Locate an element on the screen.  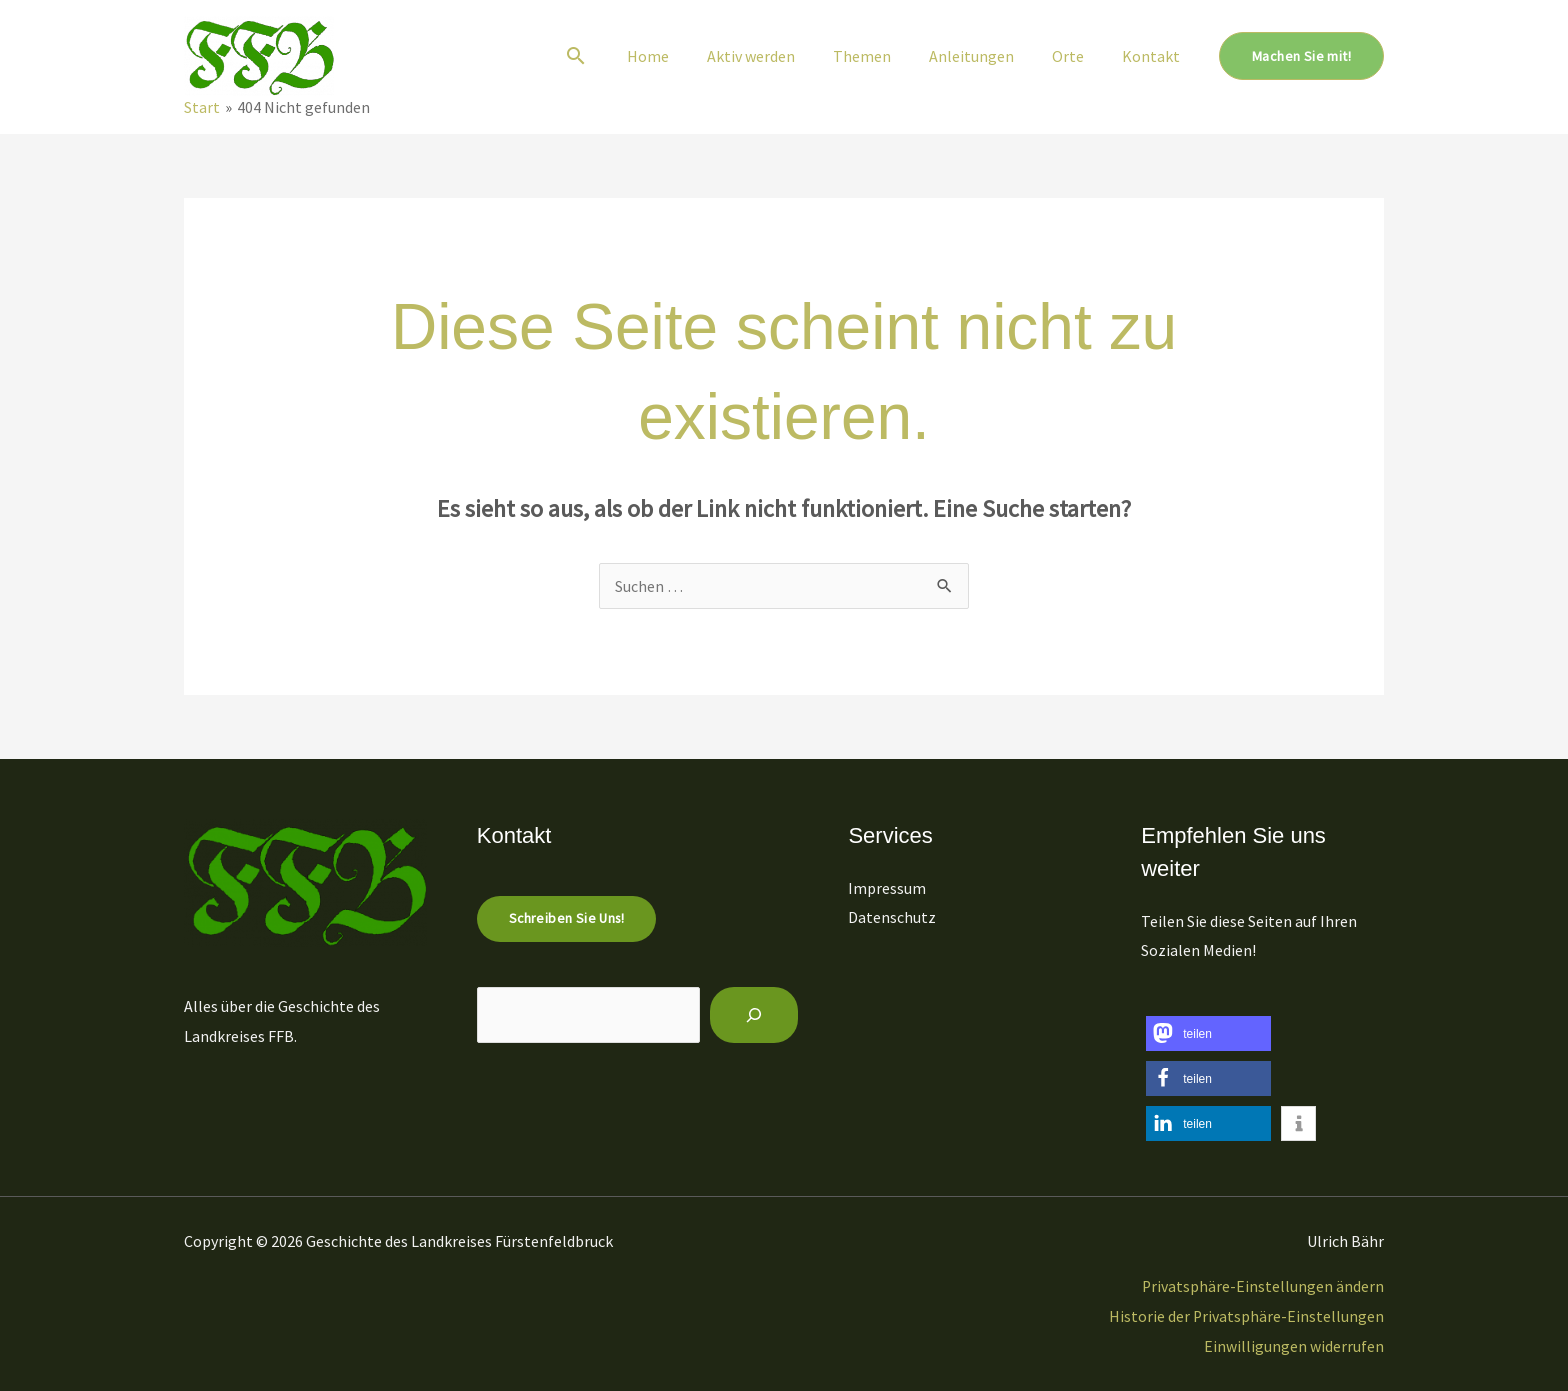
Themen is located at coordinates (883, 56).